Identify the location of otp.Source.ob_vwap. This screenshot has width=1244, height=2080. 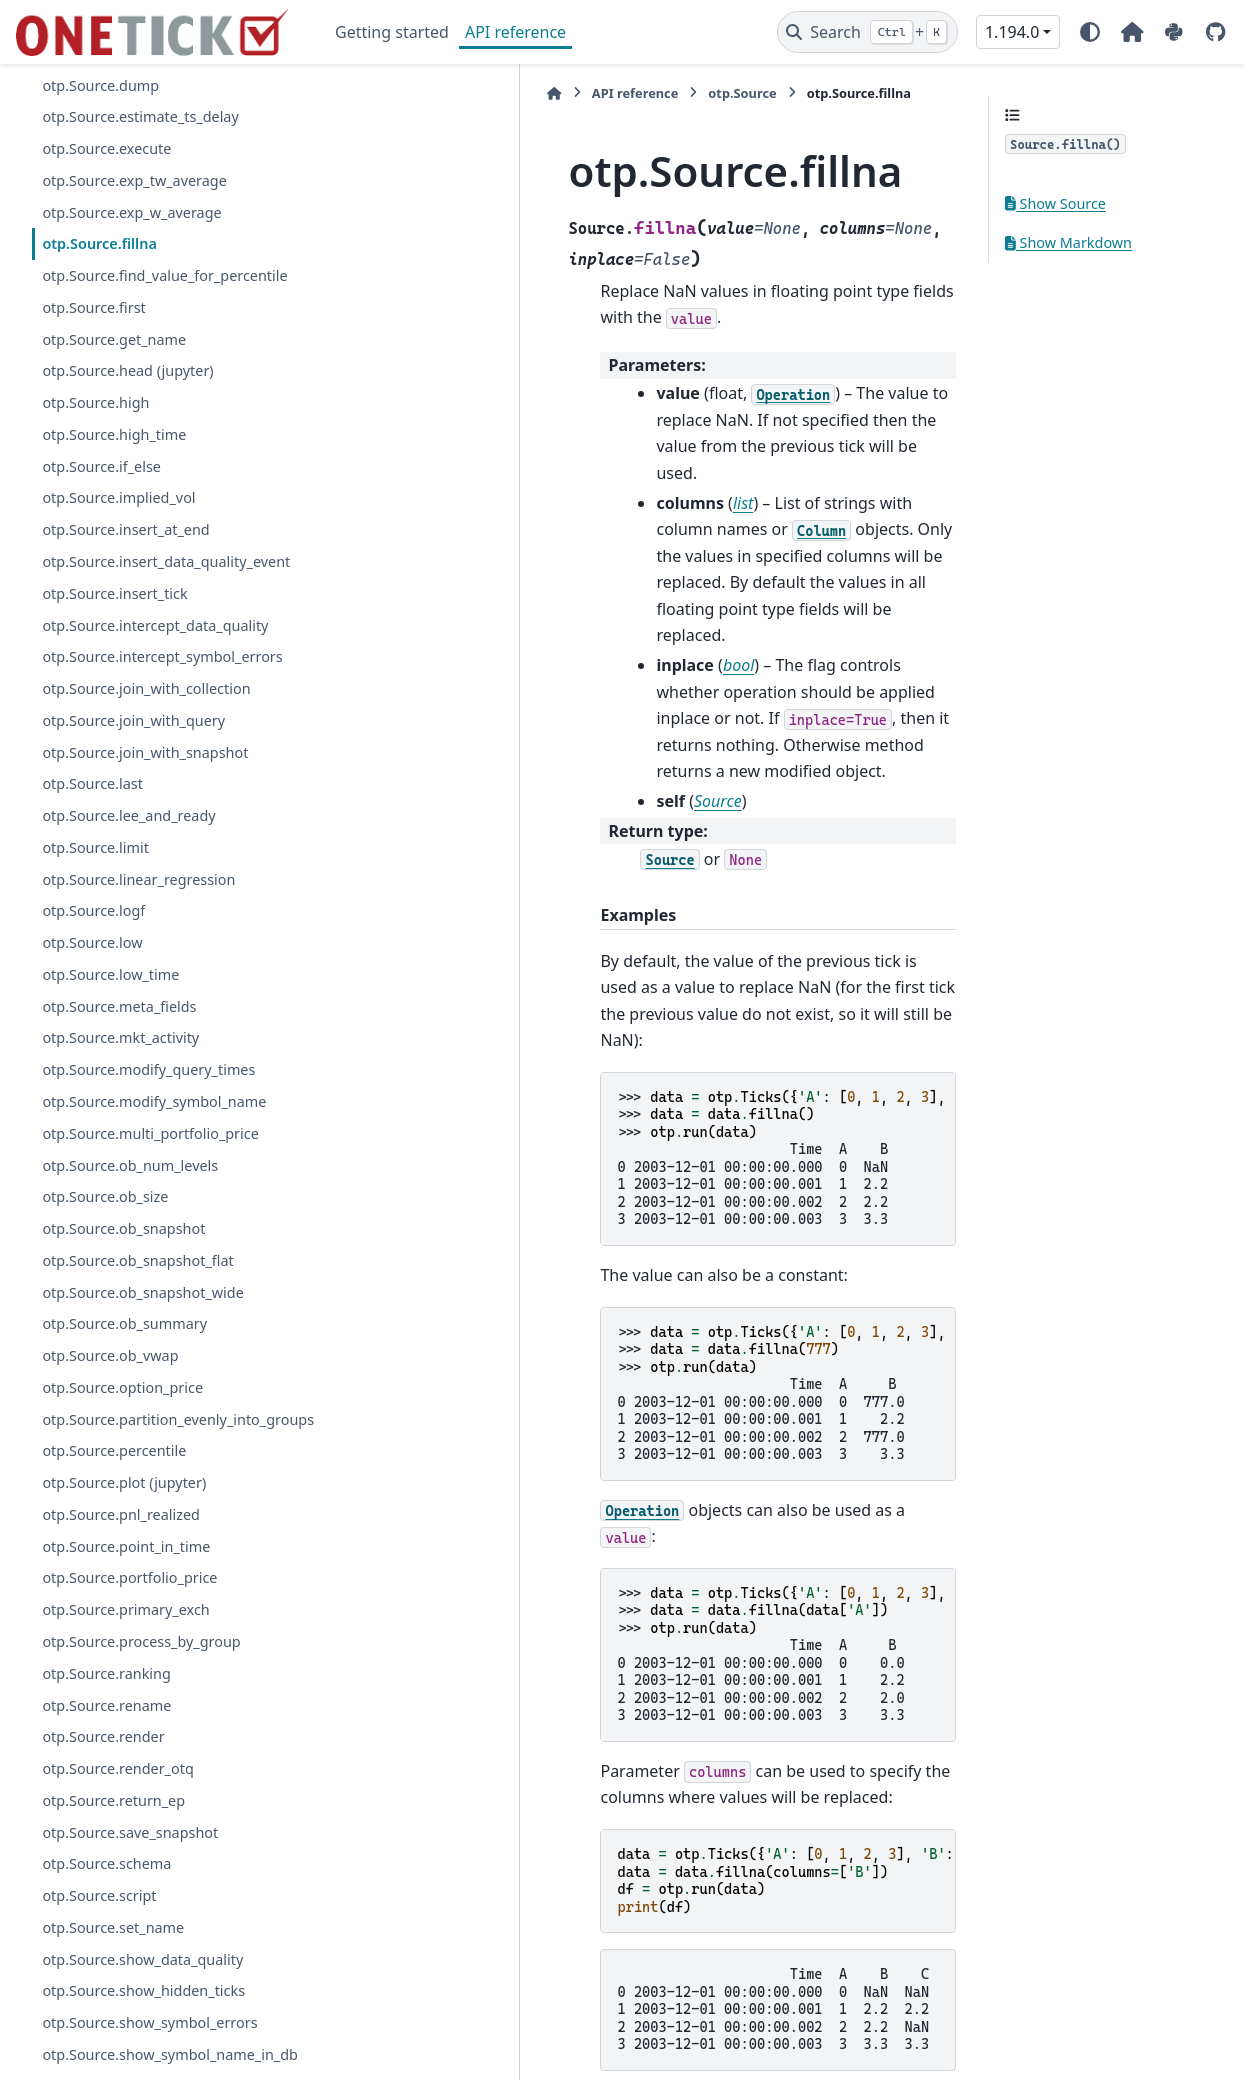
(110, 1355).